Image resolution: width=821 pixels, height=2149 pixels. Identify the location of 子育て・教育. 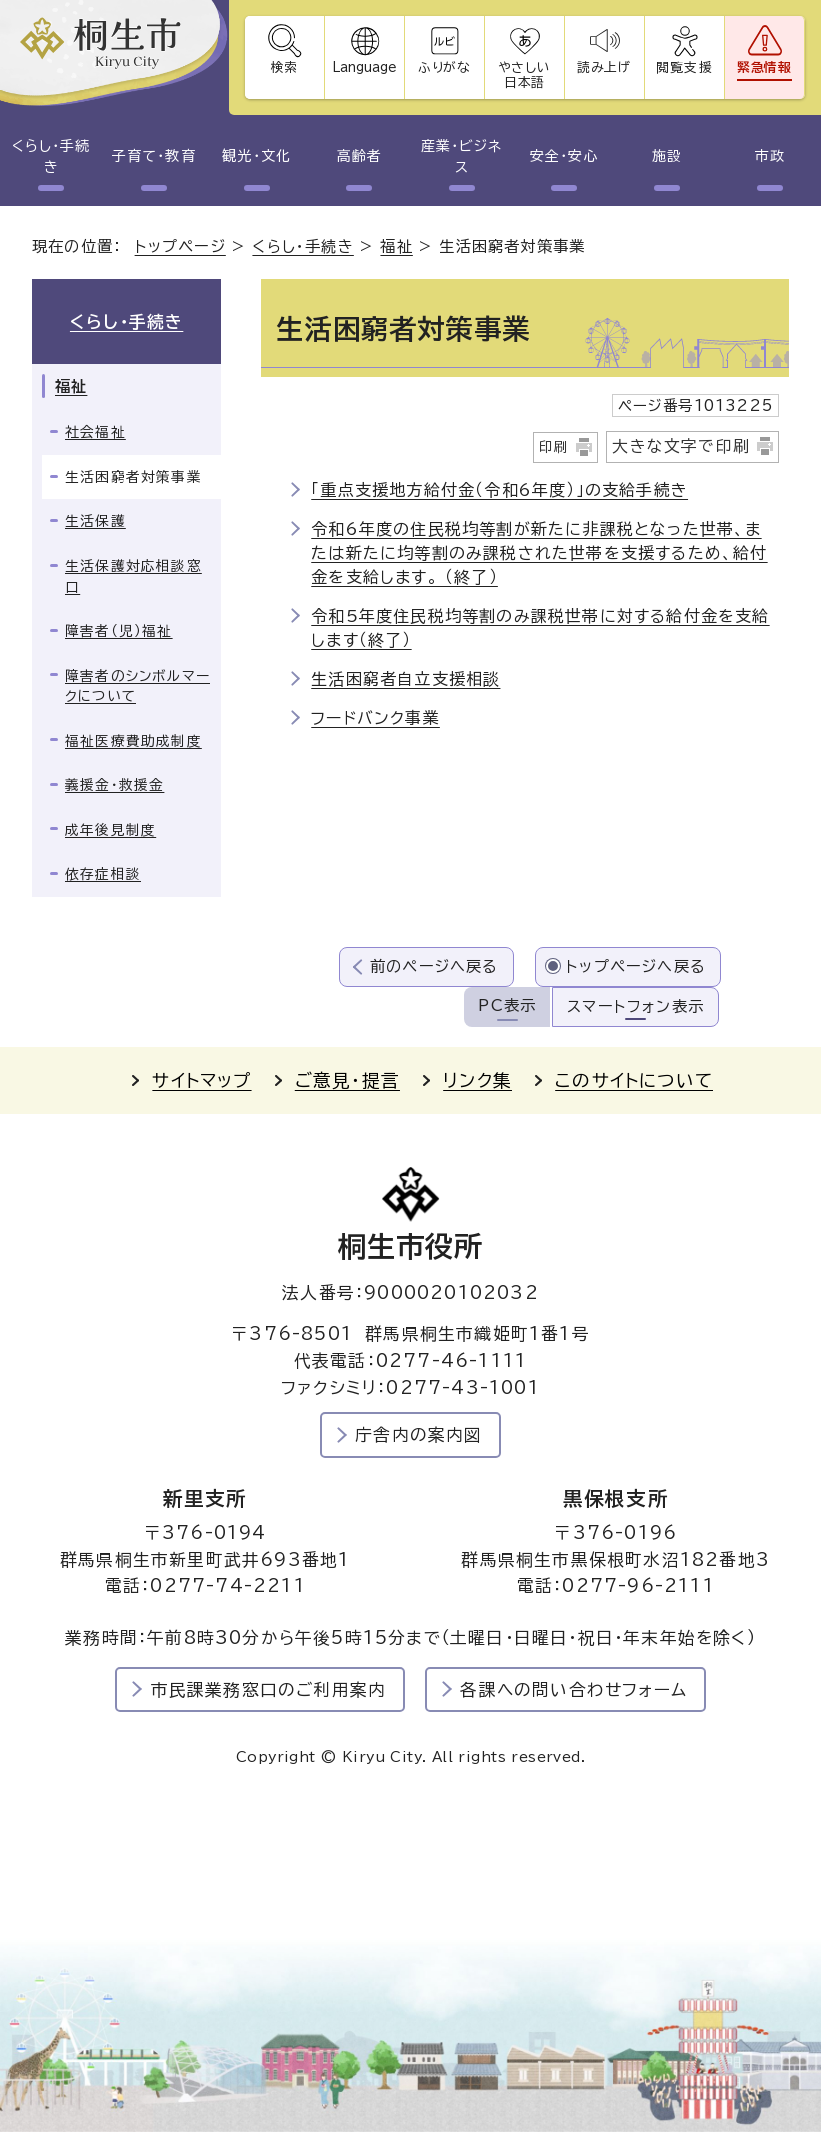
(153, 156).